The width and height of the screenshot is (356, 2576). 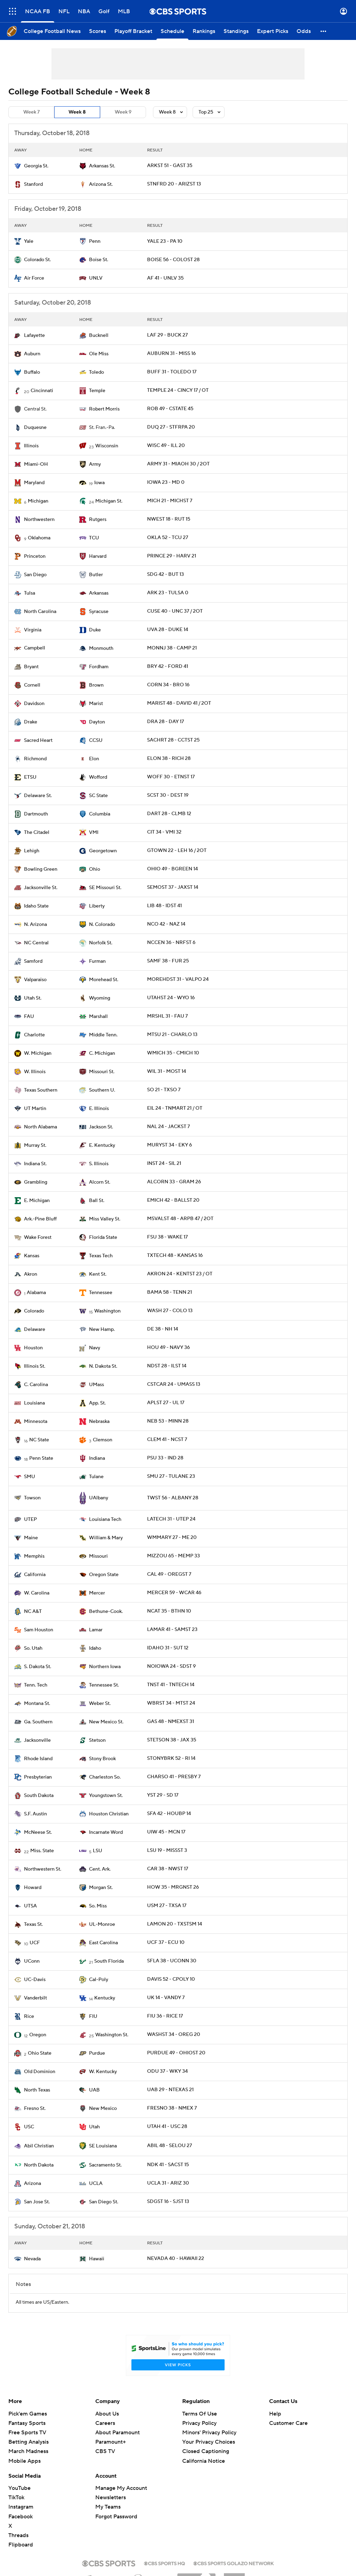 I want to click on Dartmouth, so click(x=36, y=814).